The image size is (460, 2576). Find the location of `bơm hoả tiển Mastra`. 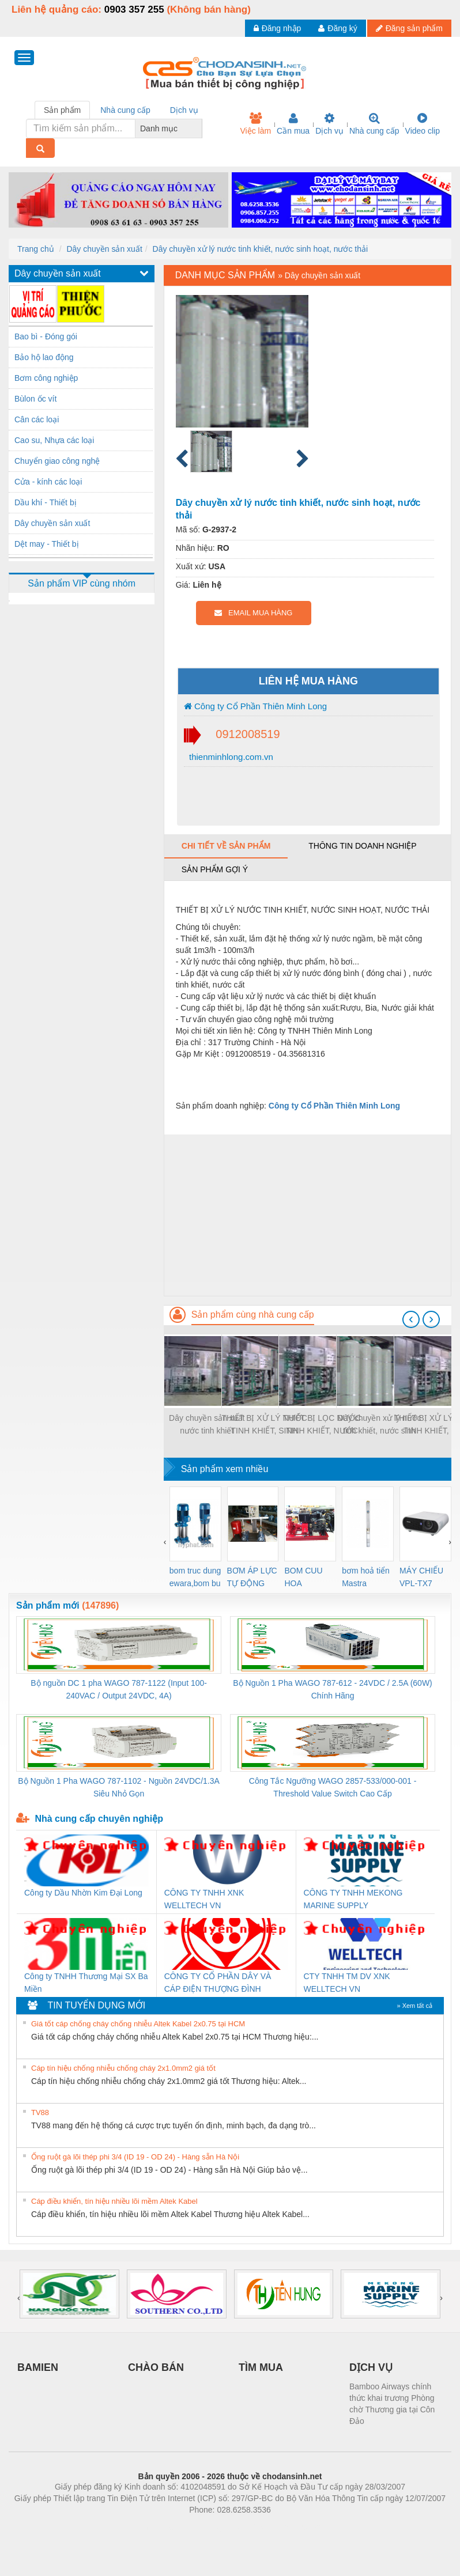

bơm hoả tiển Mastra is located at coordinates (366, 1577).